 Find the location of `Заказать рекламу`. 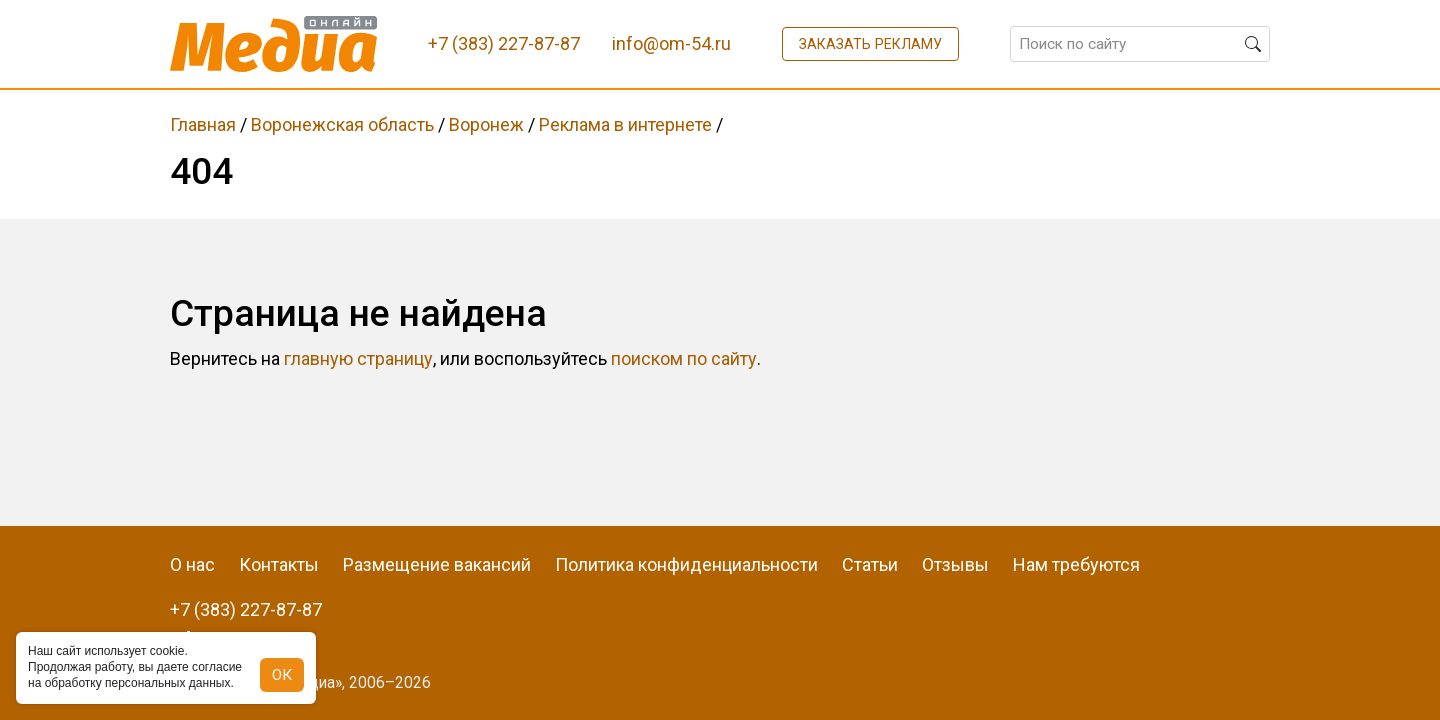

Заказать рекламу is located at coordinates (870, 44).